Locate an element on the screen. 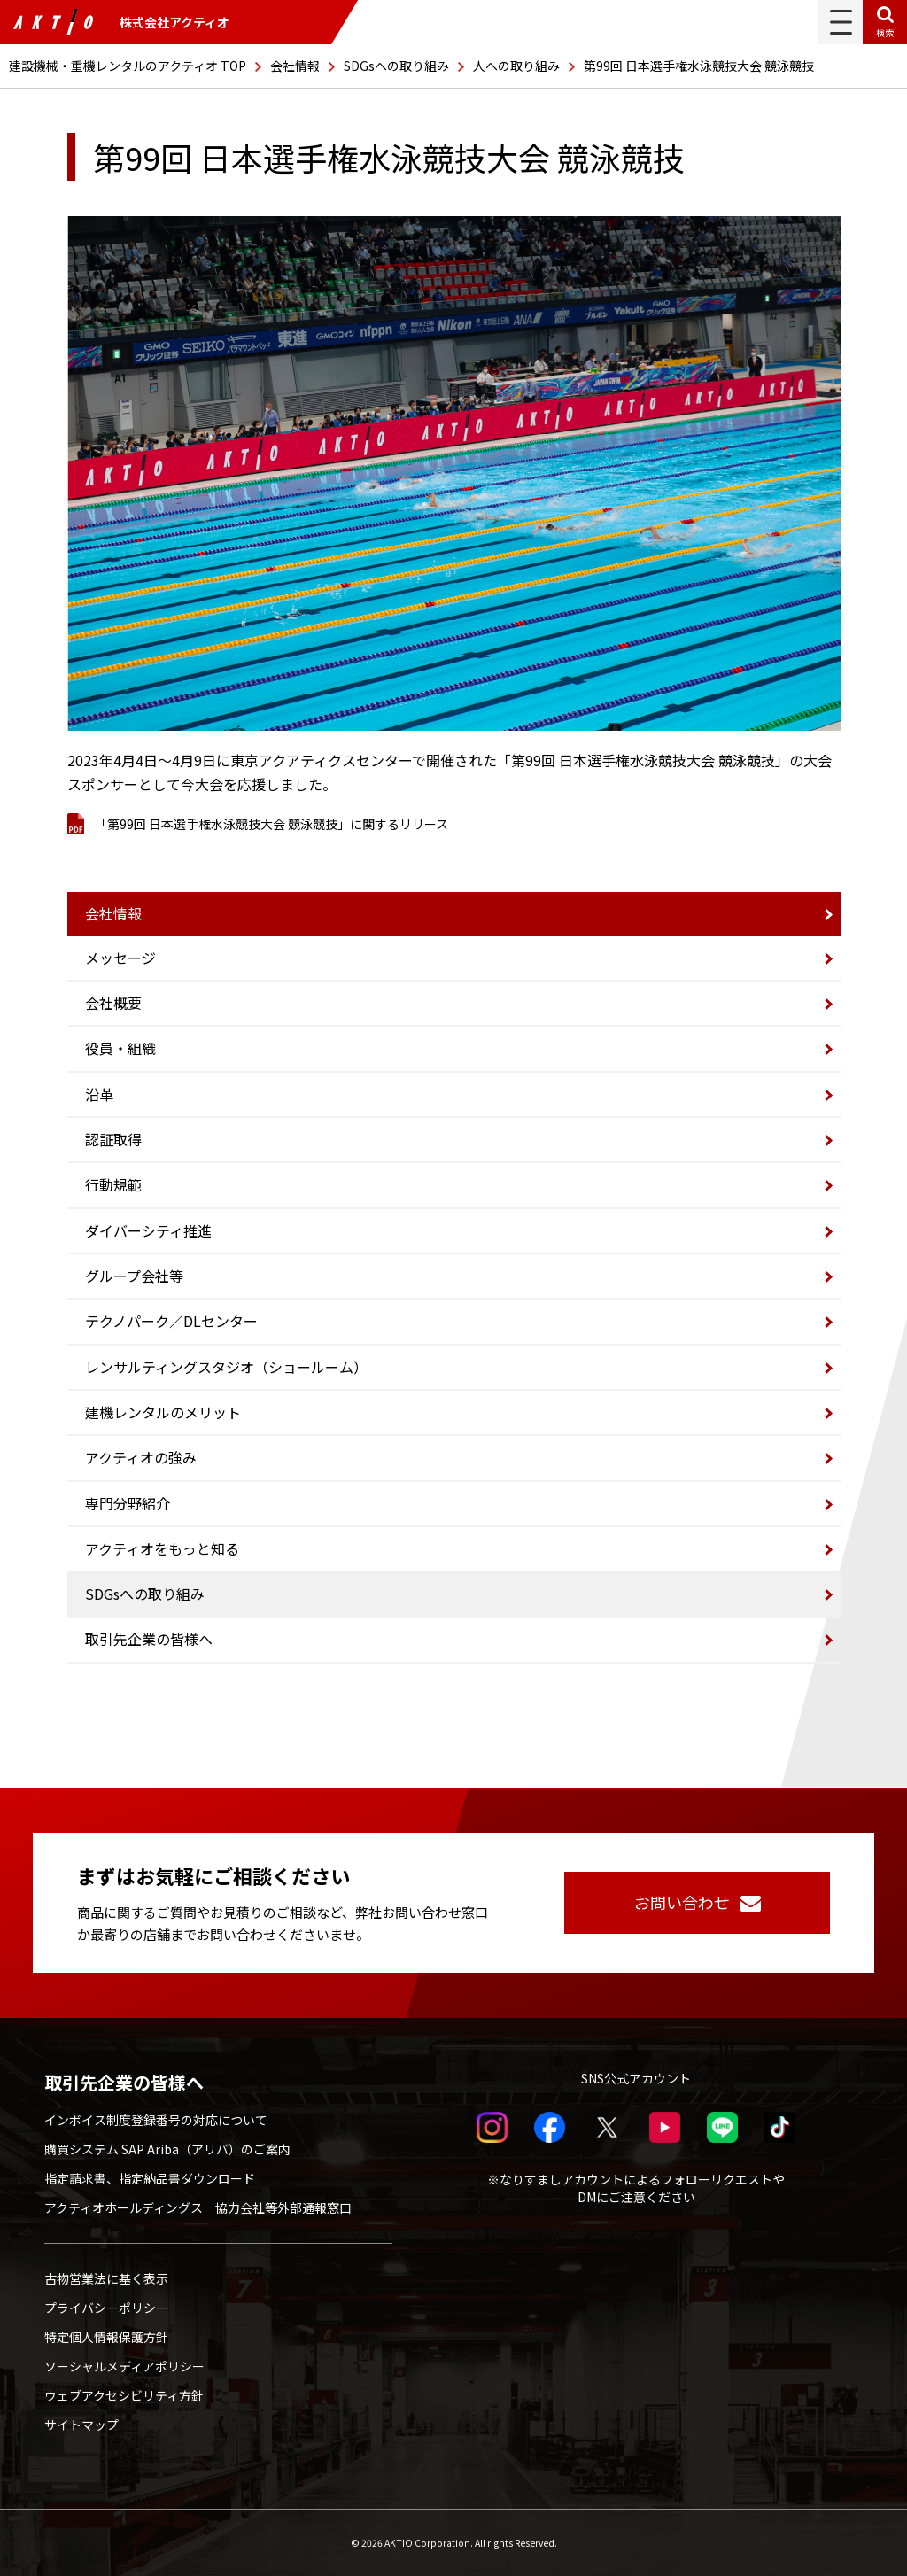 The width and height of the screenshot is (907, 2576). サイトマップ is located at coordinates (81, 2424).